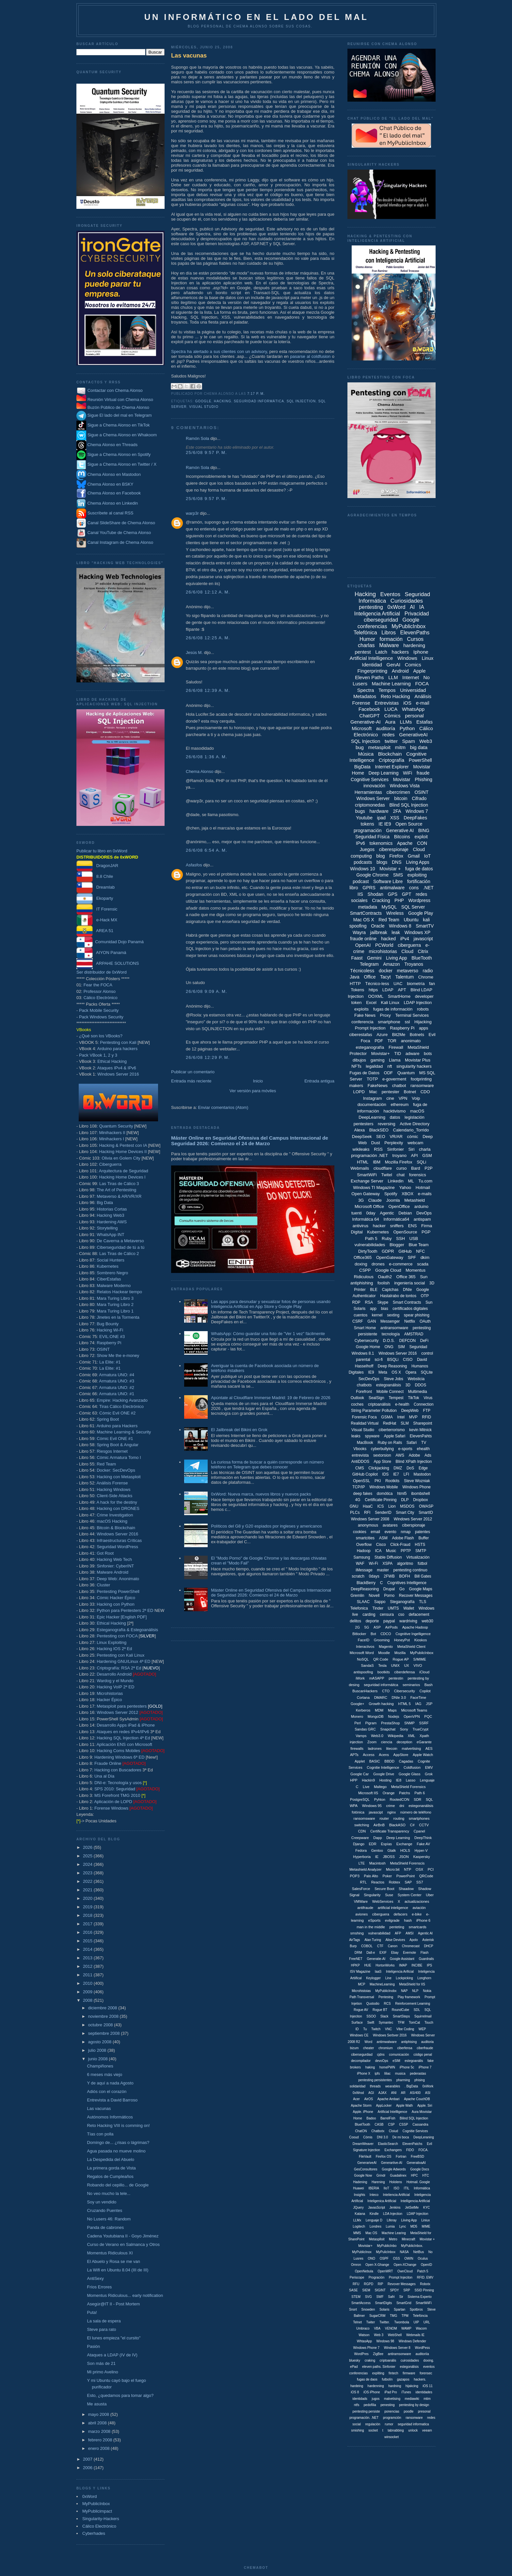  Describe the element at coordinates (429, 1965) in the screenshot. I see `IPS` at that location.